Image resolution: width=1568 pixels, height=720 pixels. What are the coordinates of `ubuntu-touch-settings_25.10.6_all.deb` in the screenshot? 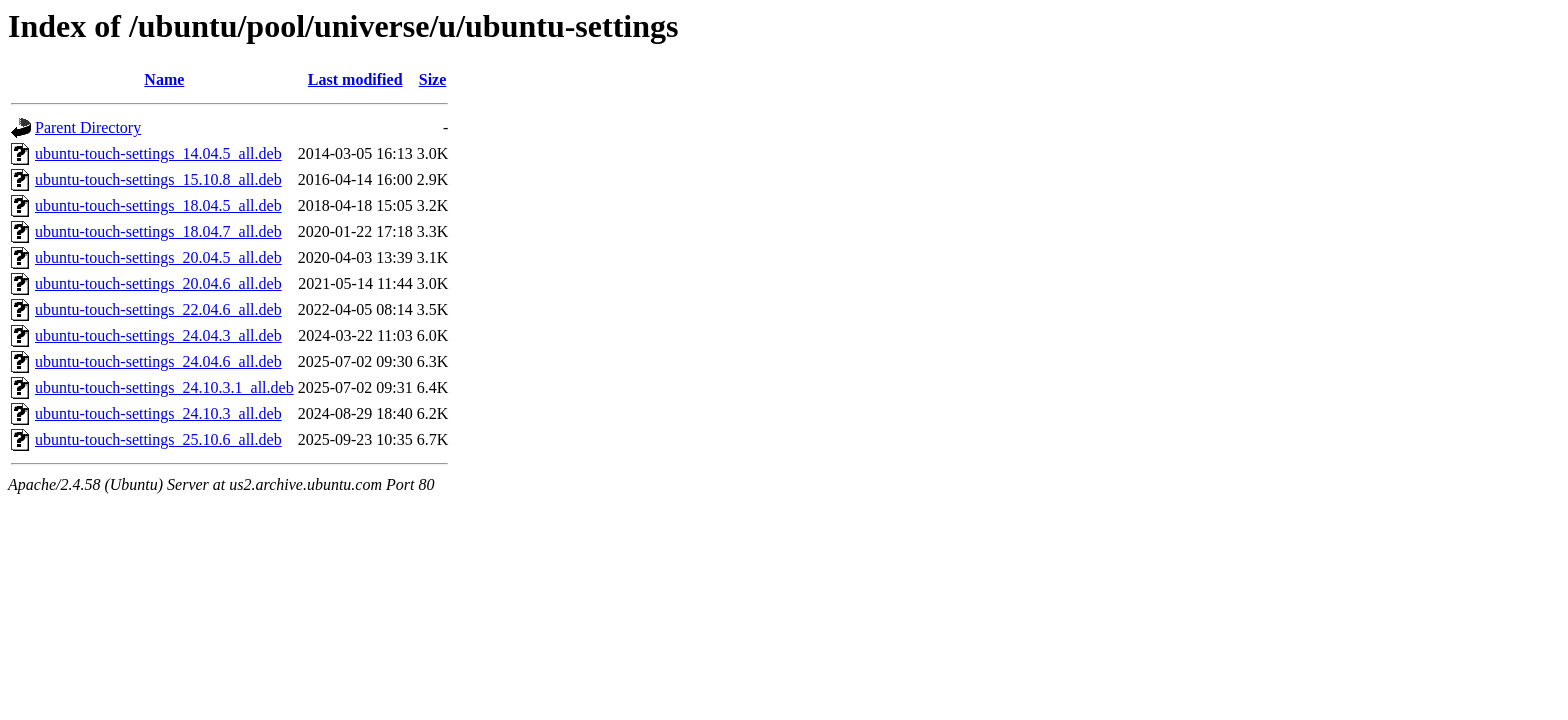 It's located at (158, 439).